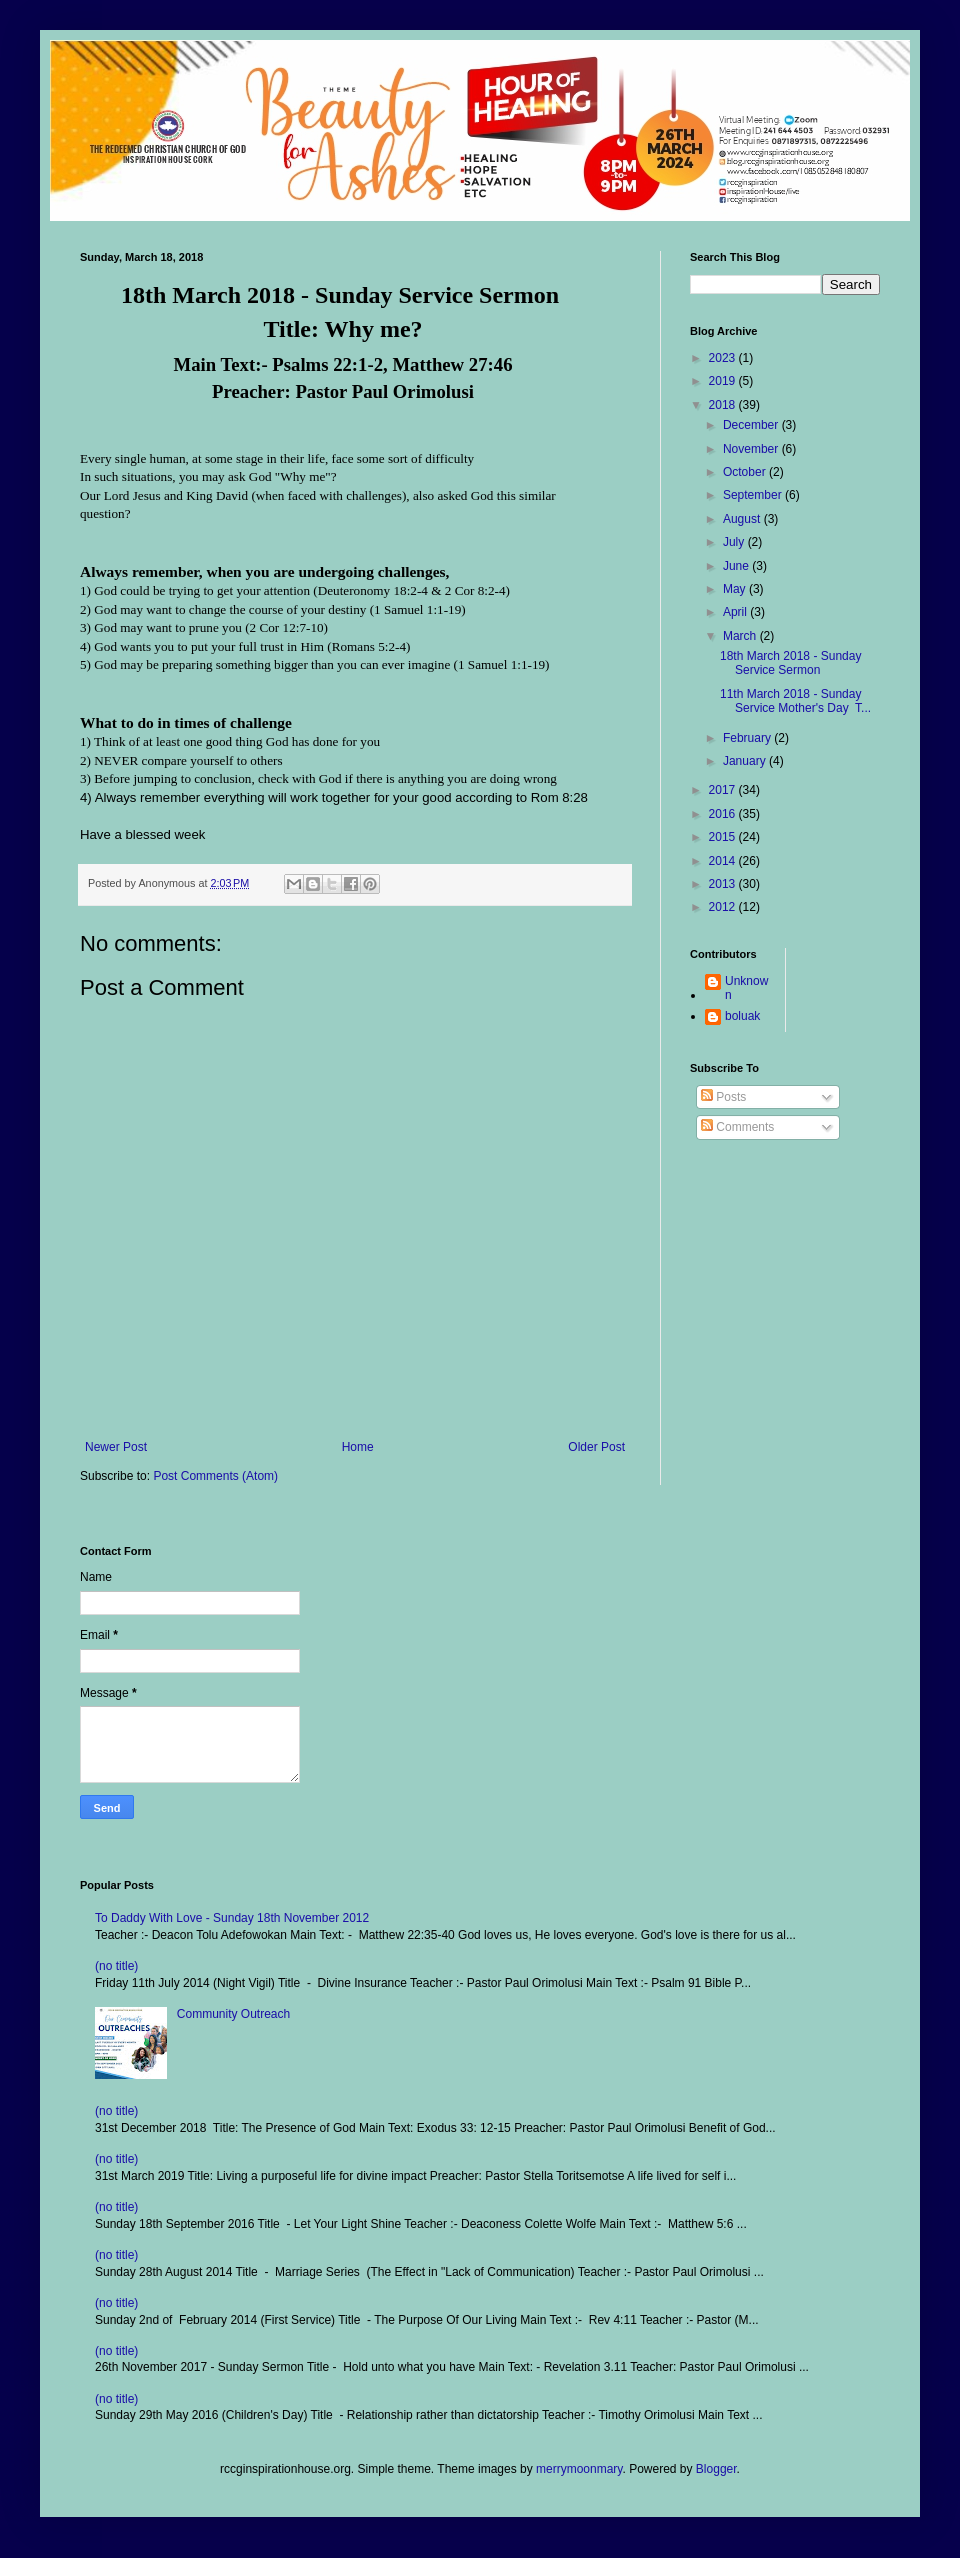  What do you see at coordinates (233, 2014) in the screenshot?
I see `Community Outreach` at bounding box center [233, 2014].